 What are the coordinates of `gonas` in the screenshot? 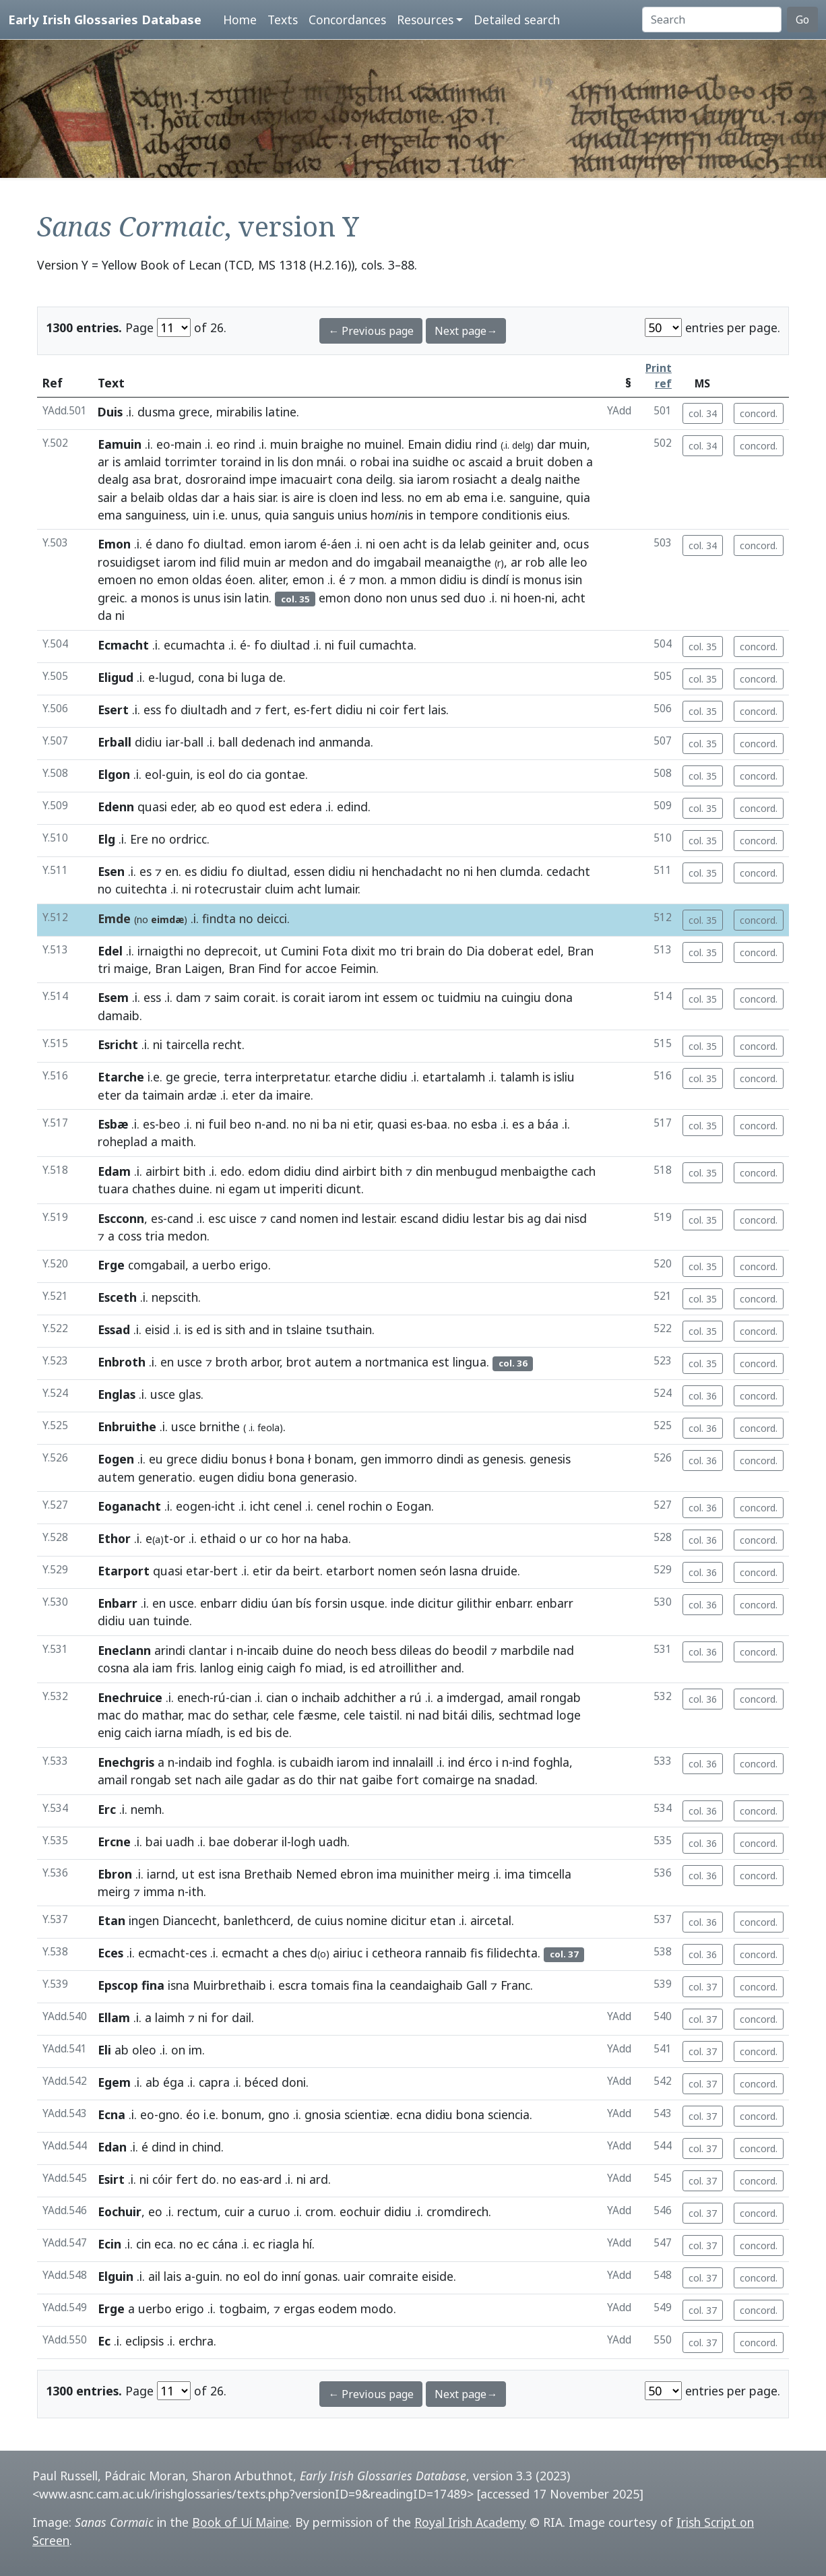 It's located at (321, 2276).